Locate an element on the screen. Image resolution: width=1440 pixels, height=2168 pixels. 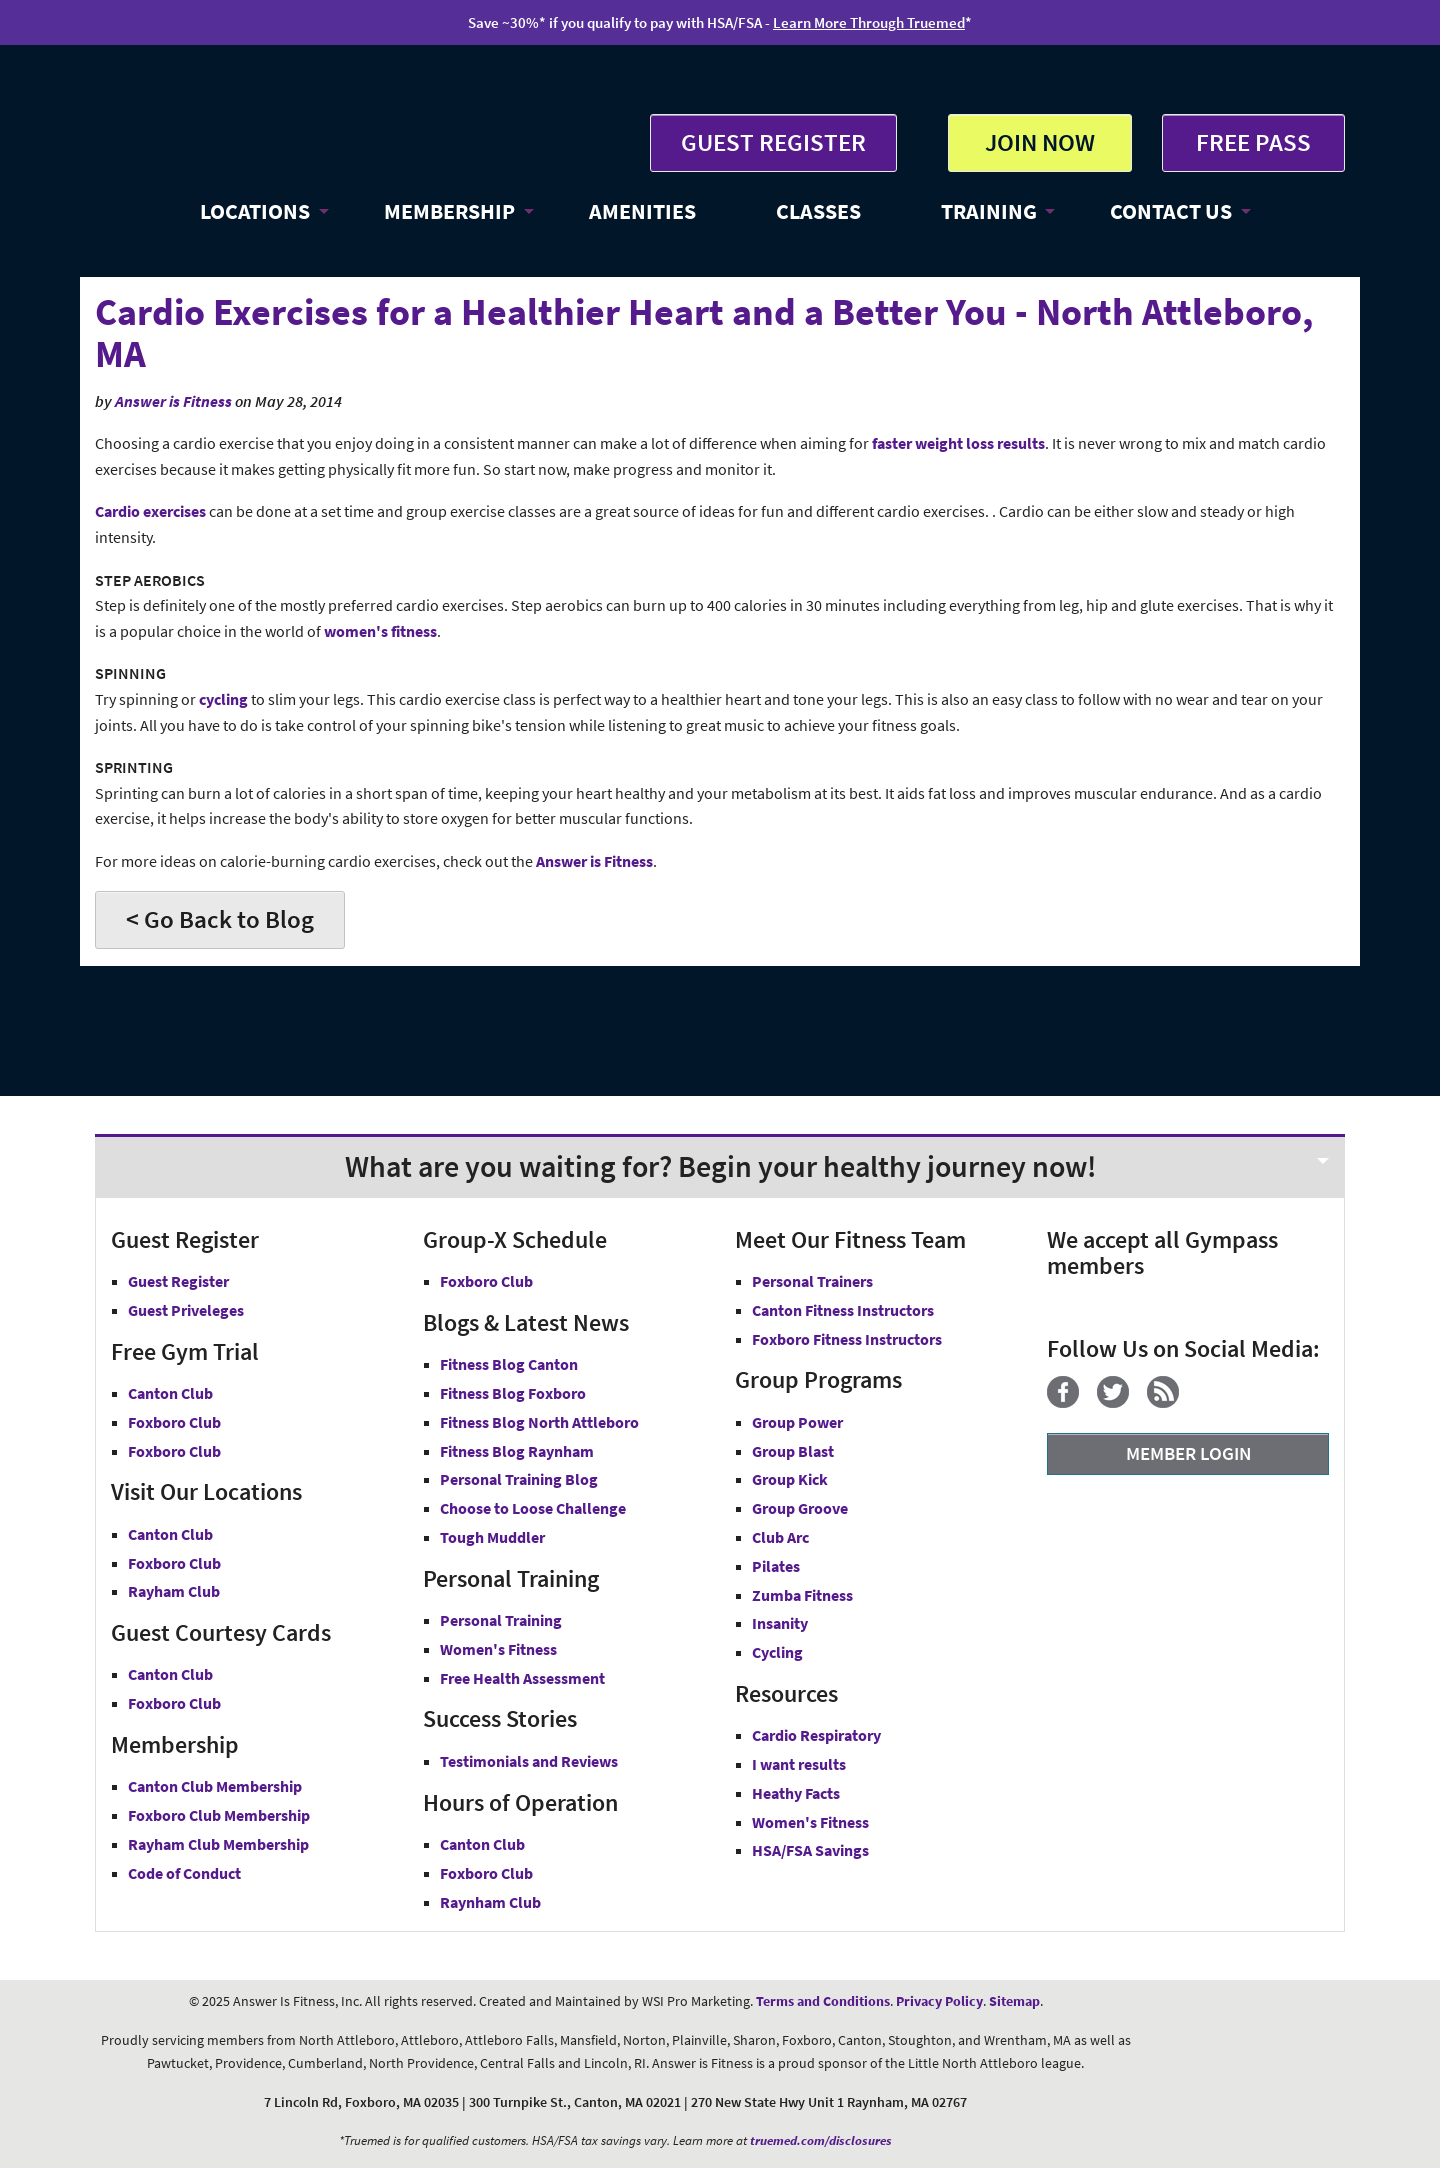
Cardio Respiratory is located at coordinates (816, 1735).